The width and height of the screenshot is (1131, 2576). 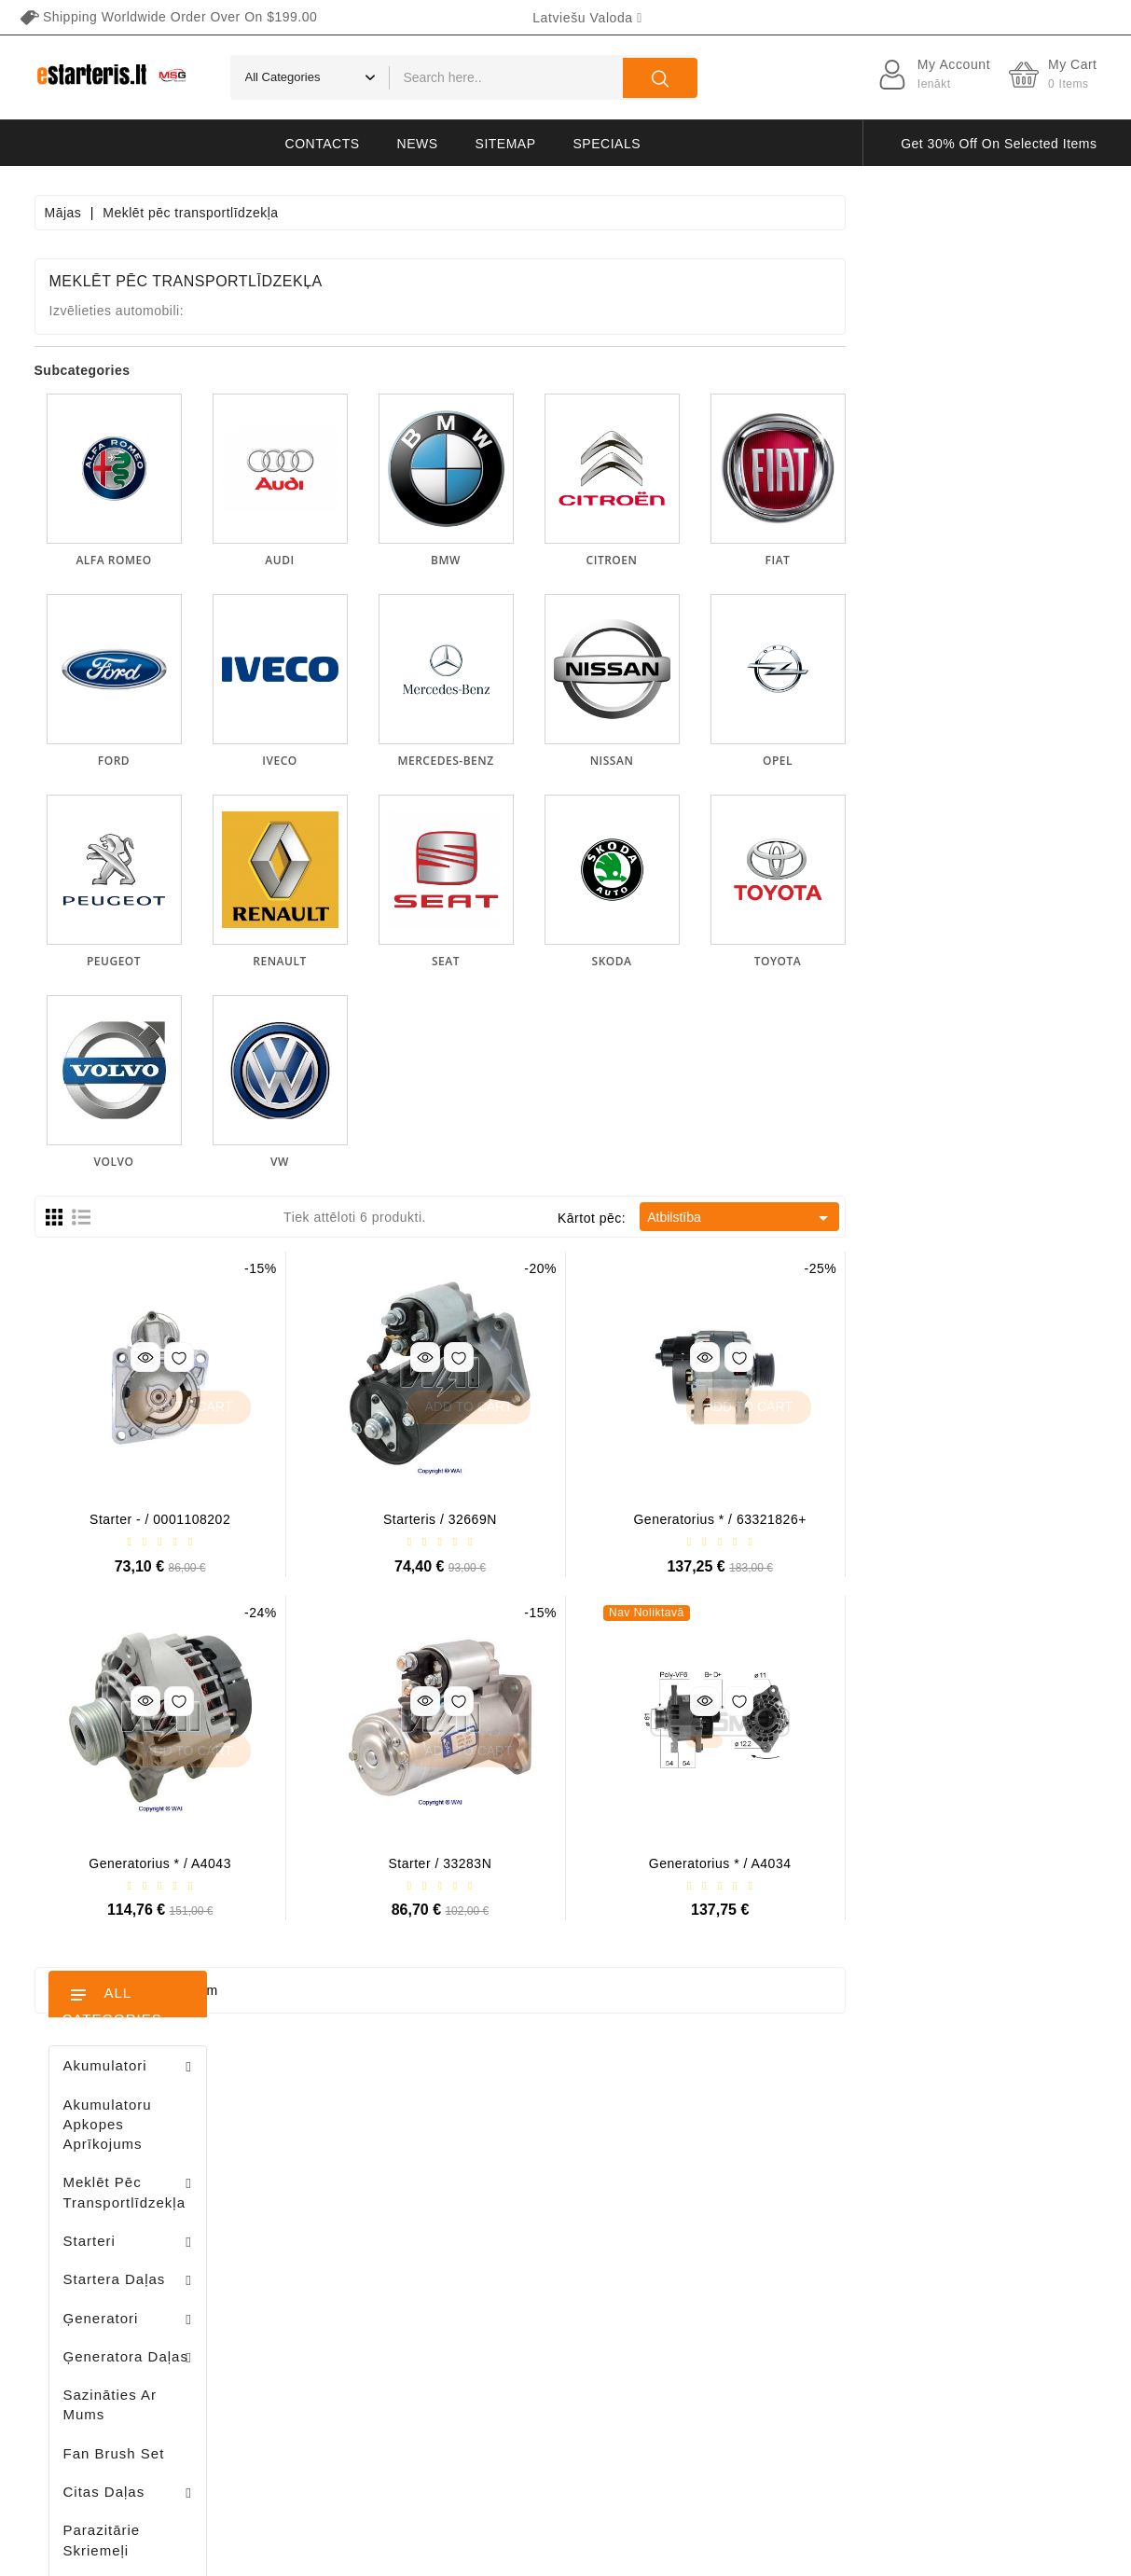 What do you see at coordinates (175, 1286) in the screenshot?
I see `Brush holder - / ABH6004` at bounding box center [175, 1286].